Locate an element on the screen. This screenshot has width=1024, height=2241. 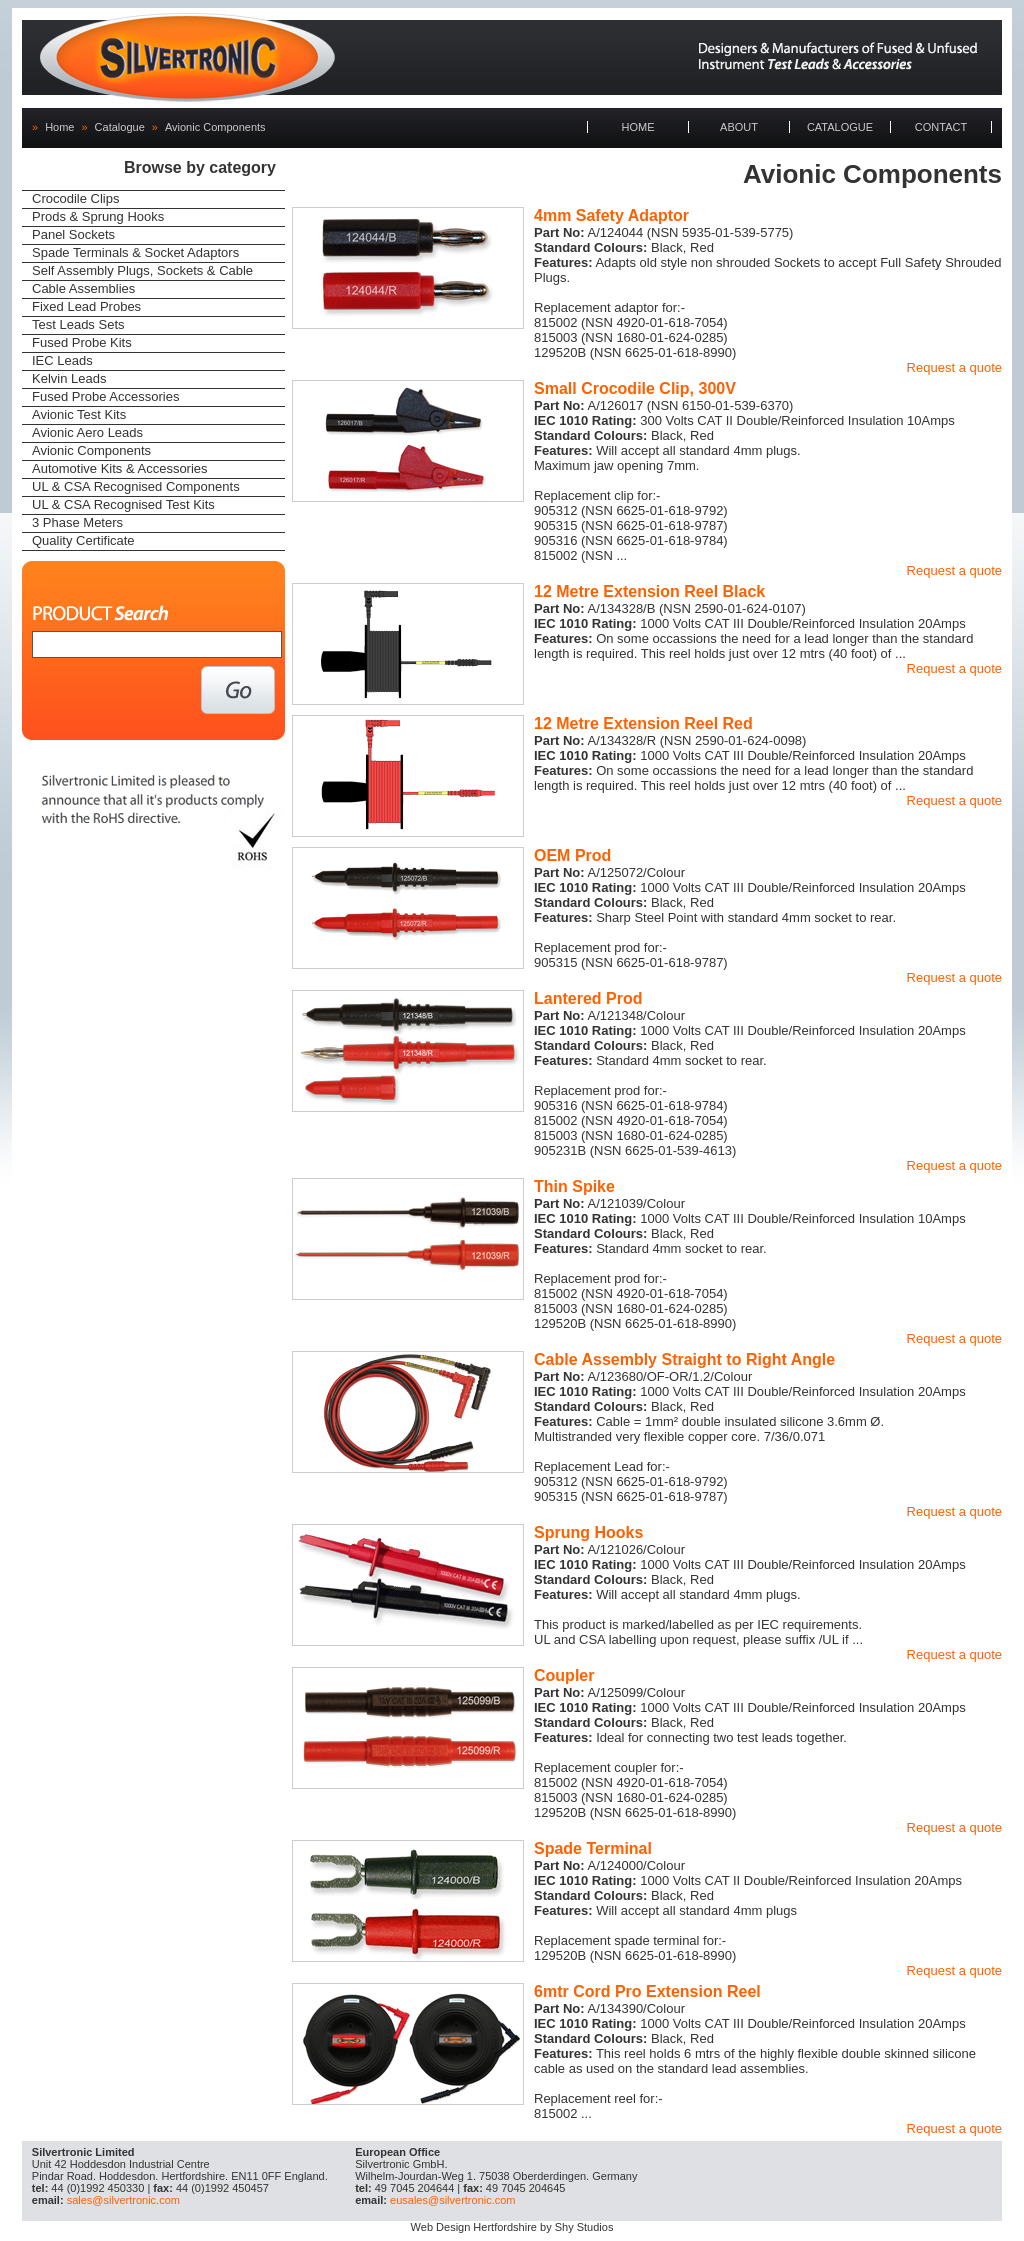
Quality Certificate is located at coordinates (83, 540).